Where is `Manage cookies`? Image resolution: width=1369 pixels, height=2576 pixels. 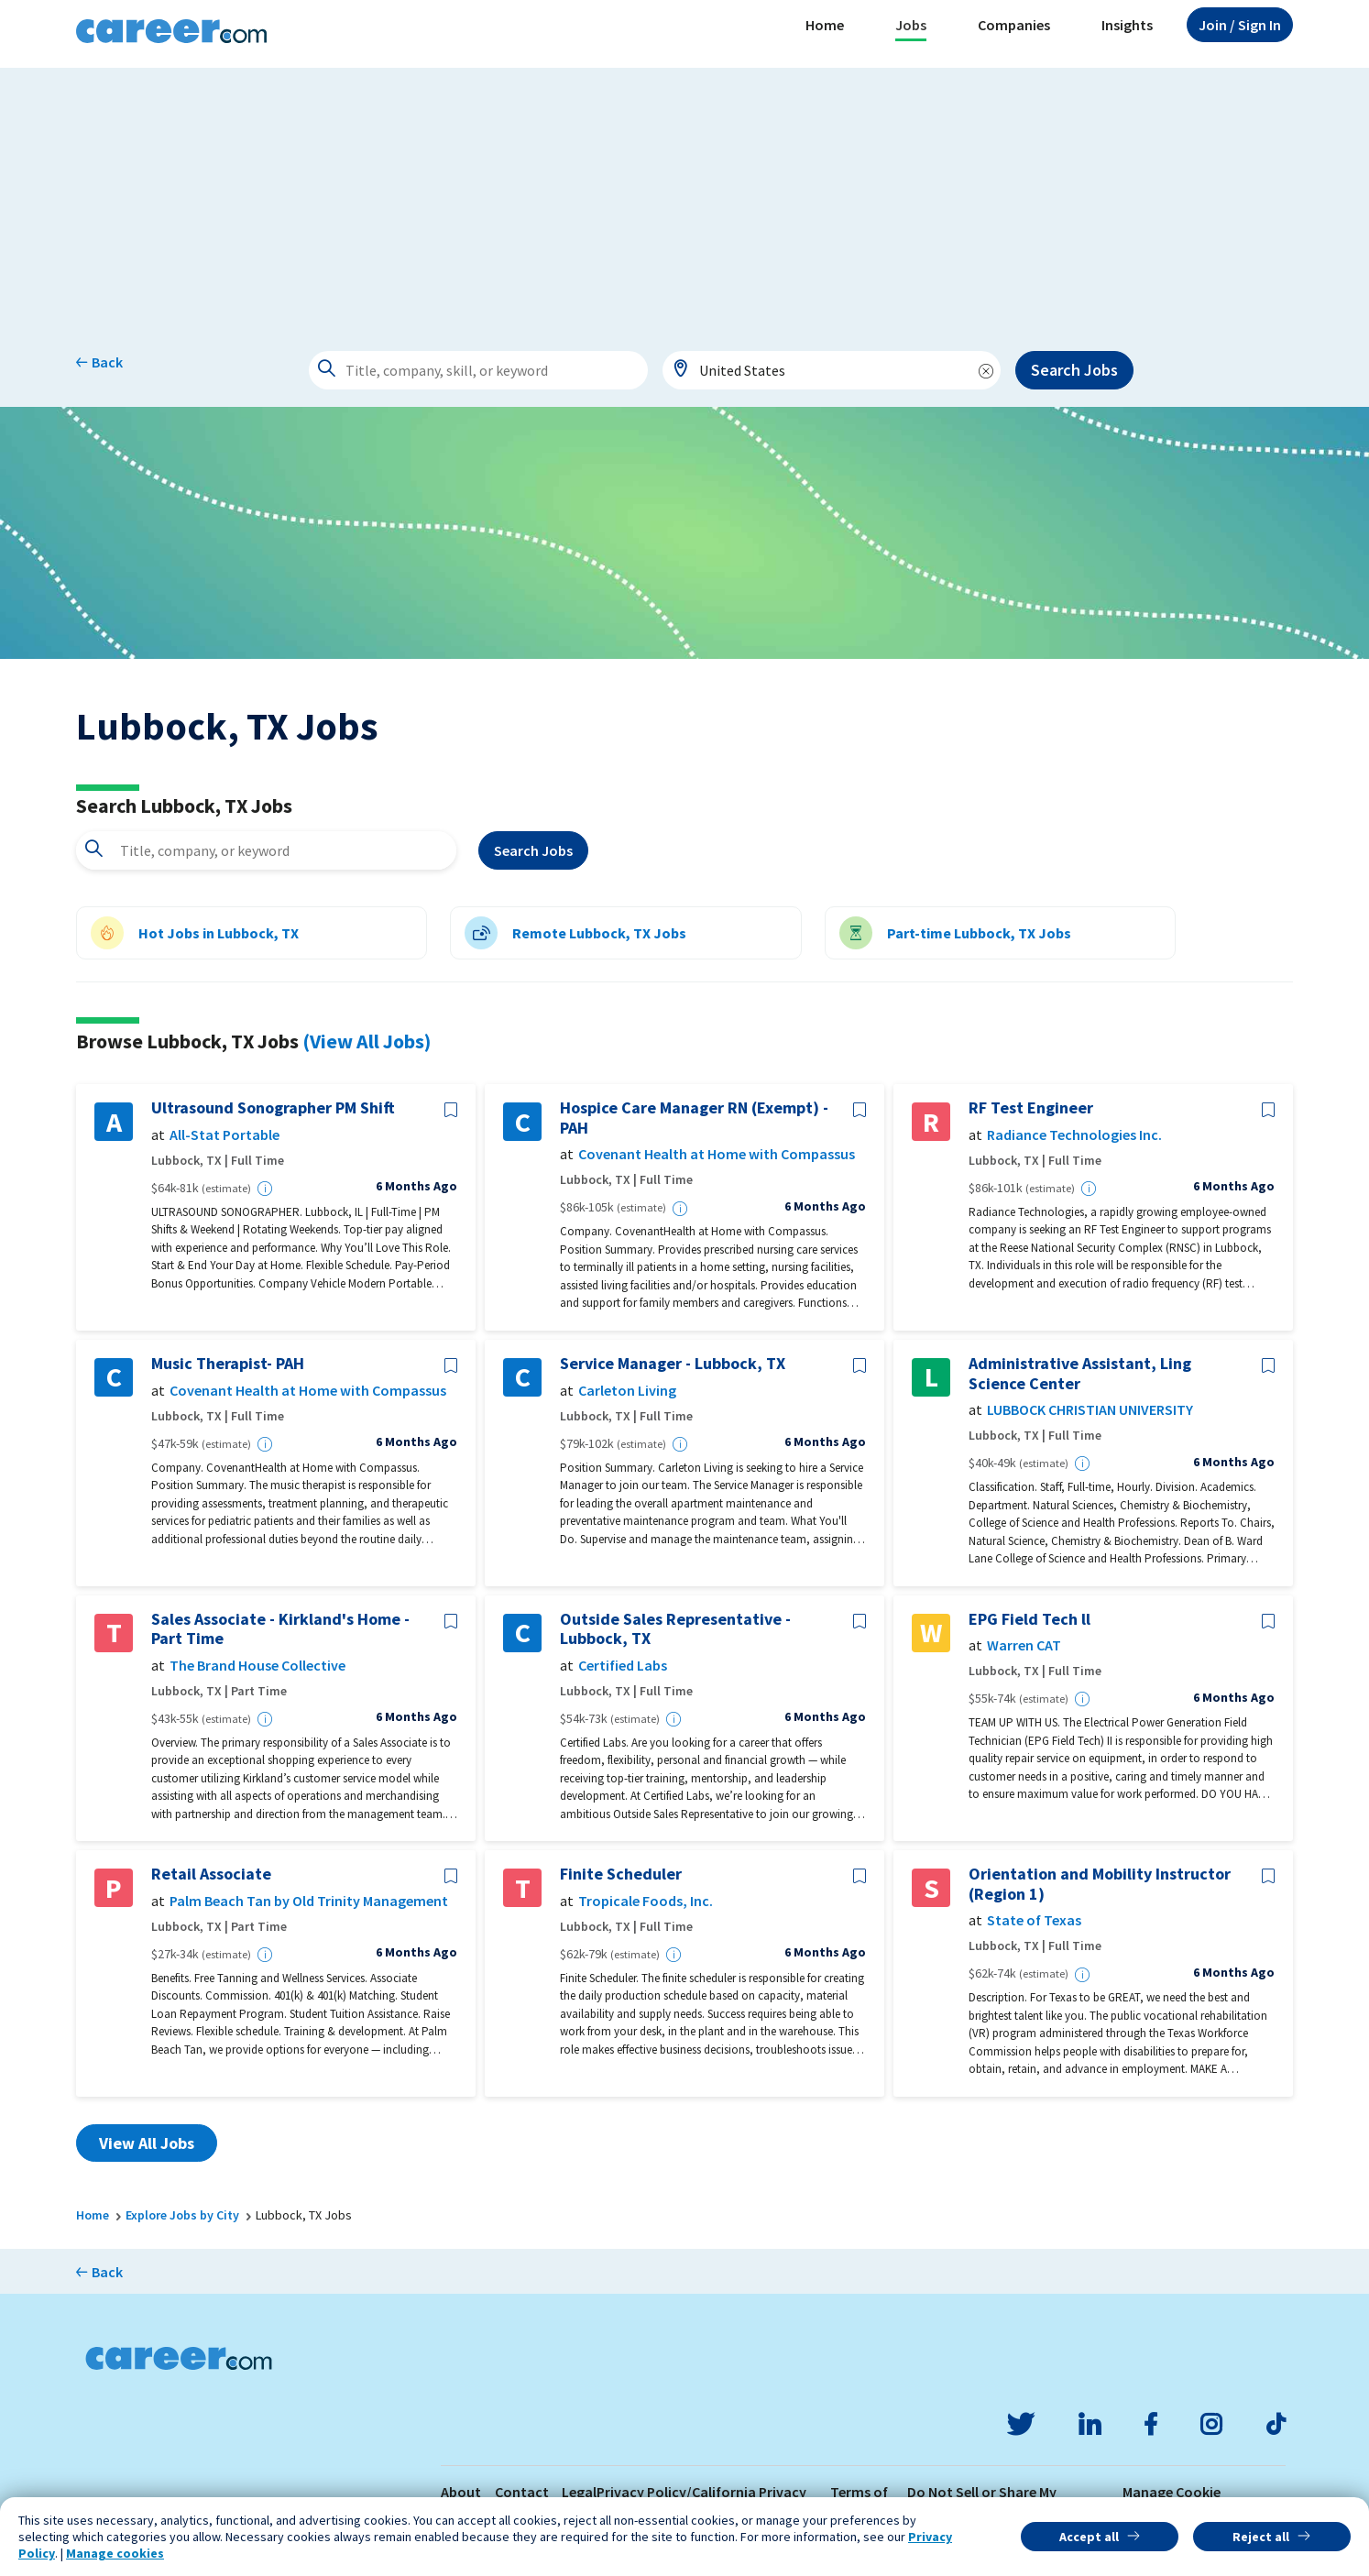 Manage cookies is located at coordinates (115, 2553).